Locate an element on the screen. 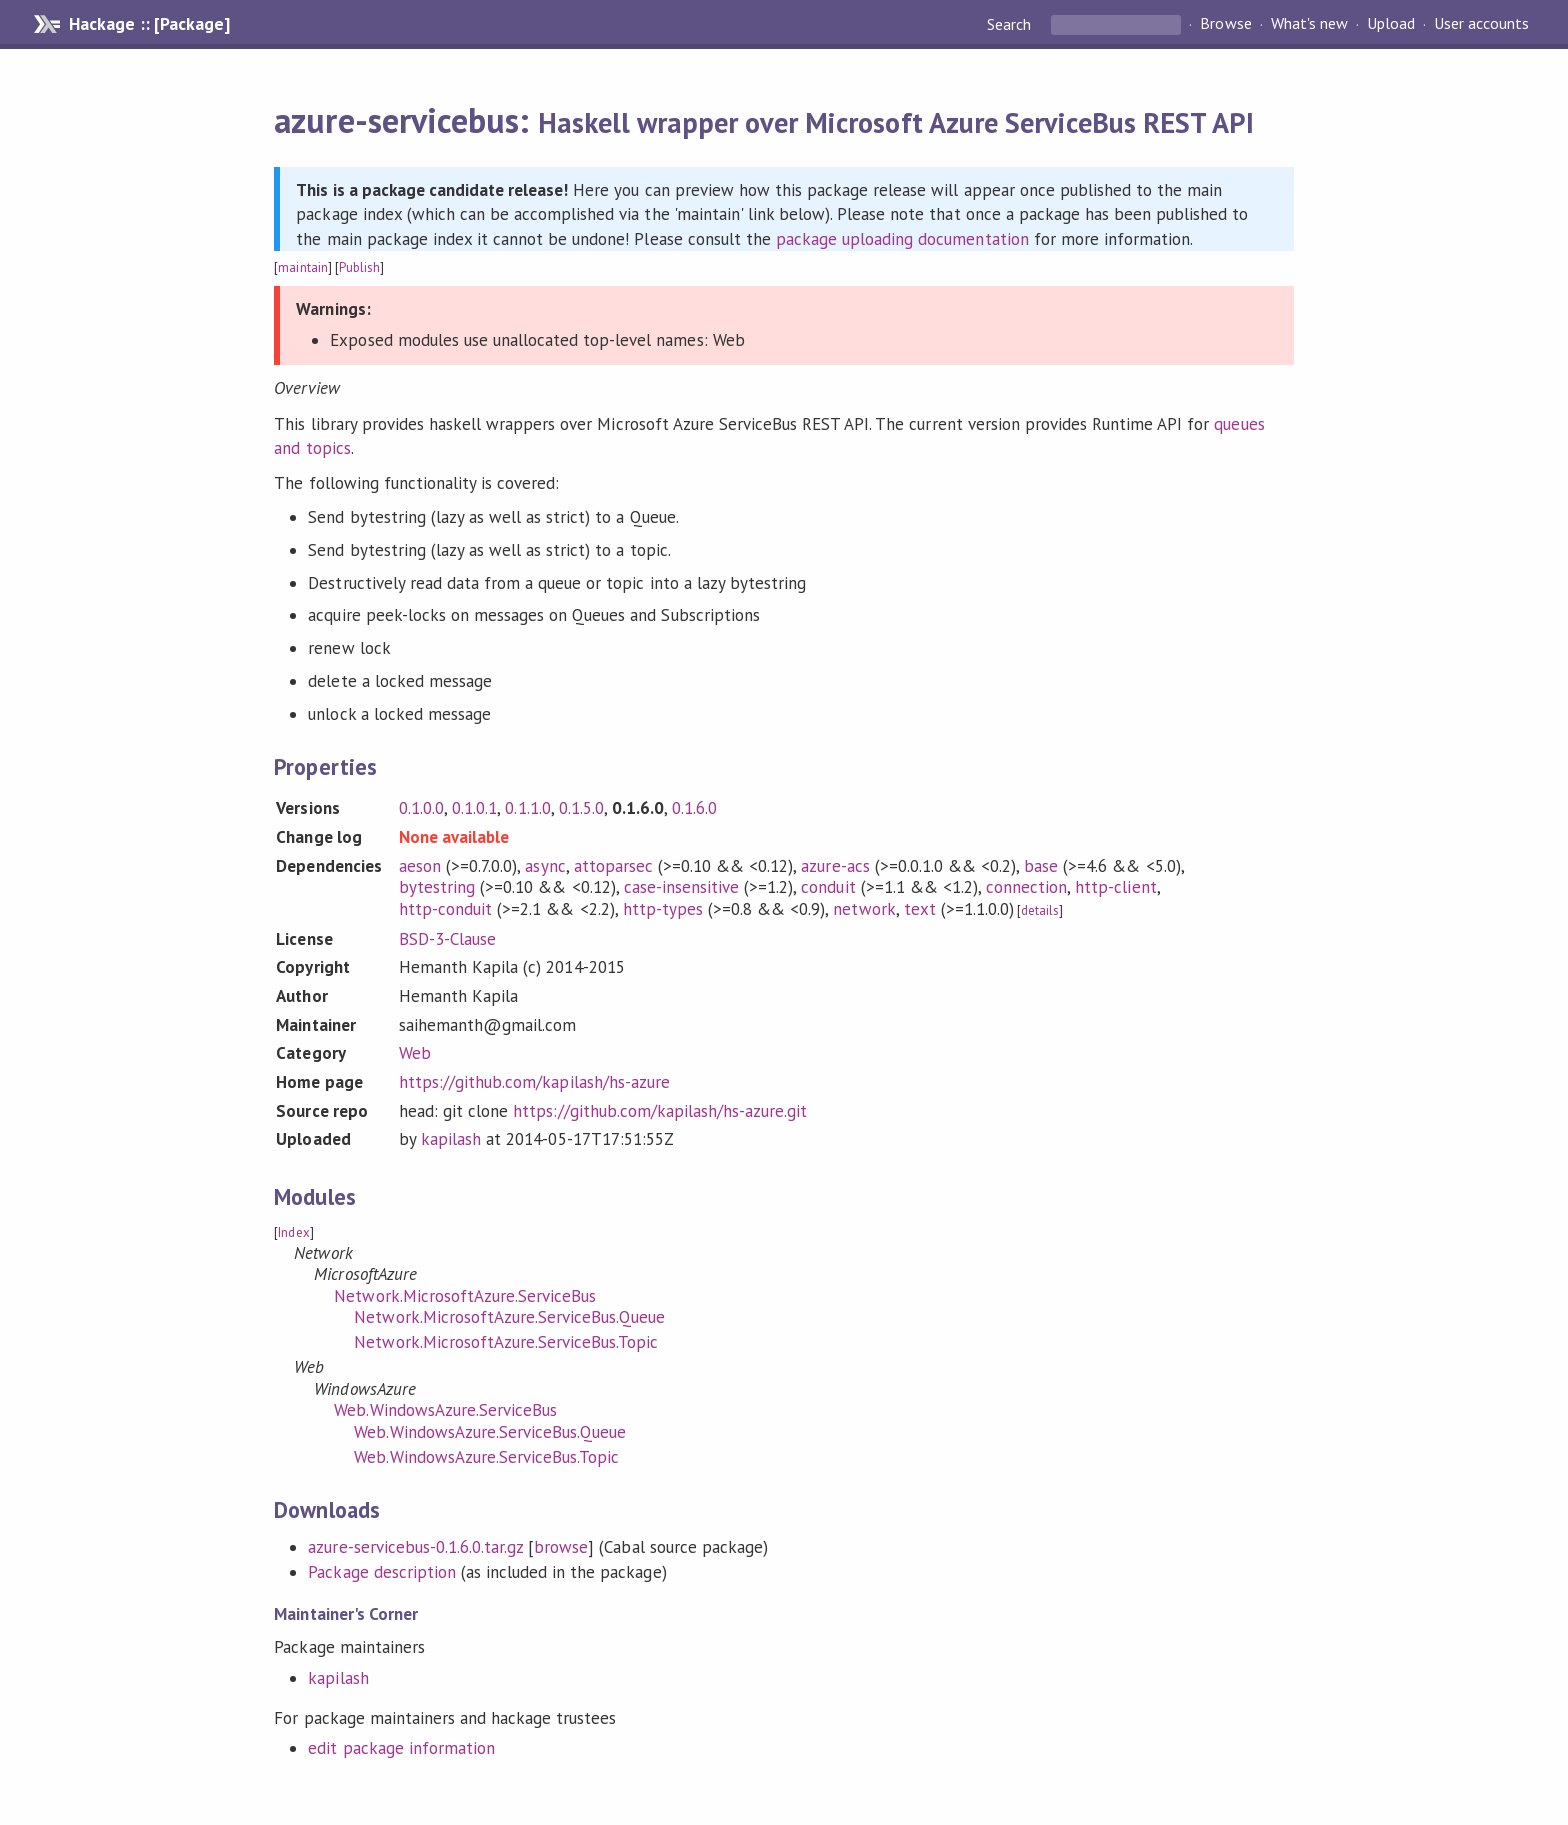  Network.MicrosoftAzure.ServiceBus.Queue is located at coordinates (509, 1317).